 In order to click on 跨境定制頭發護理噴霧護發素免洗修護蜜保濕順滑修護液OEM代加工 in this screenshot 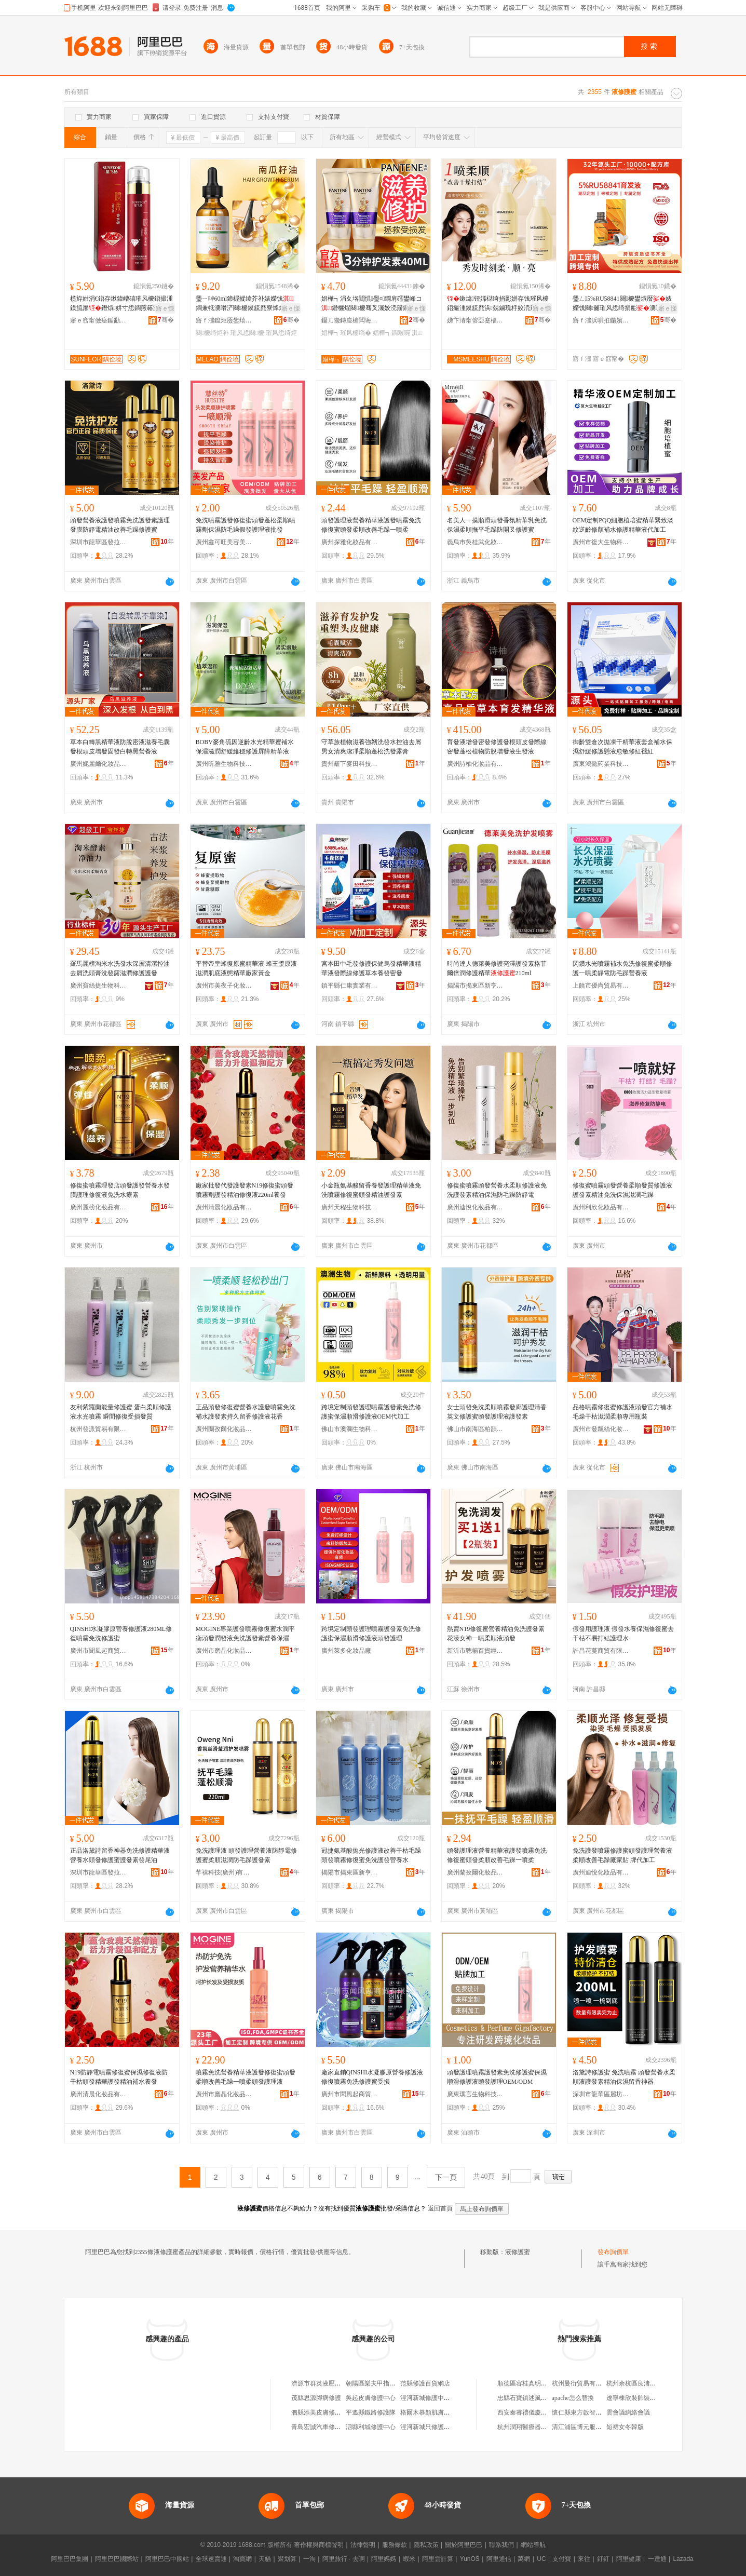, I will do `click(371, 1412)`.